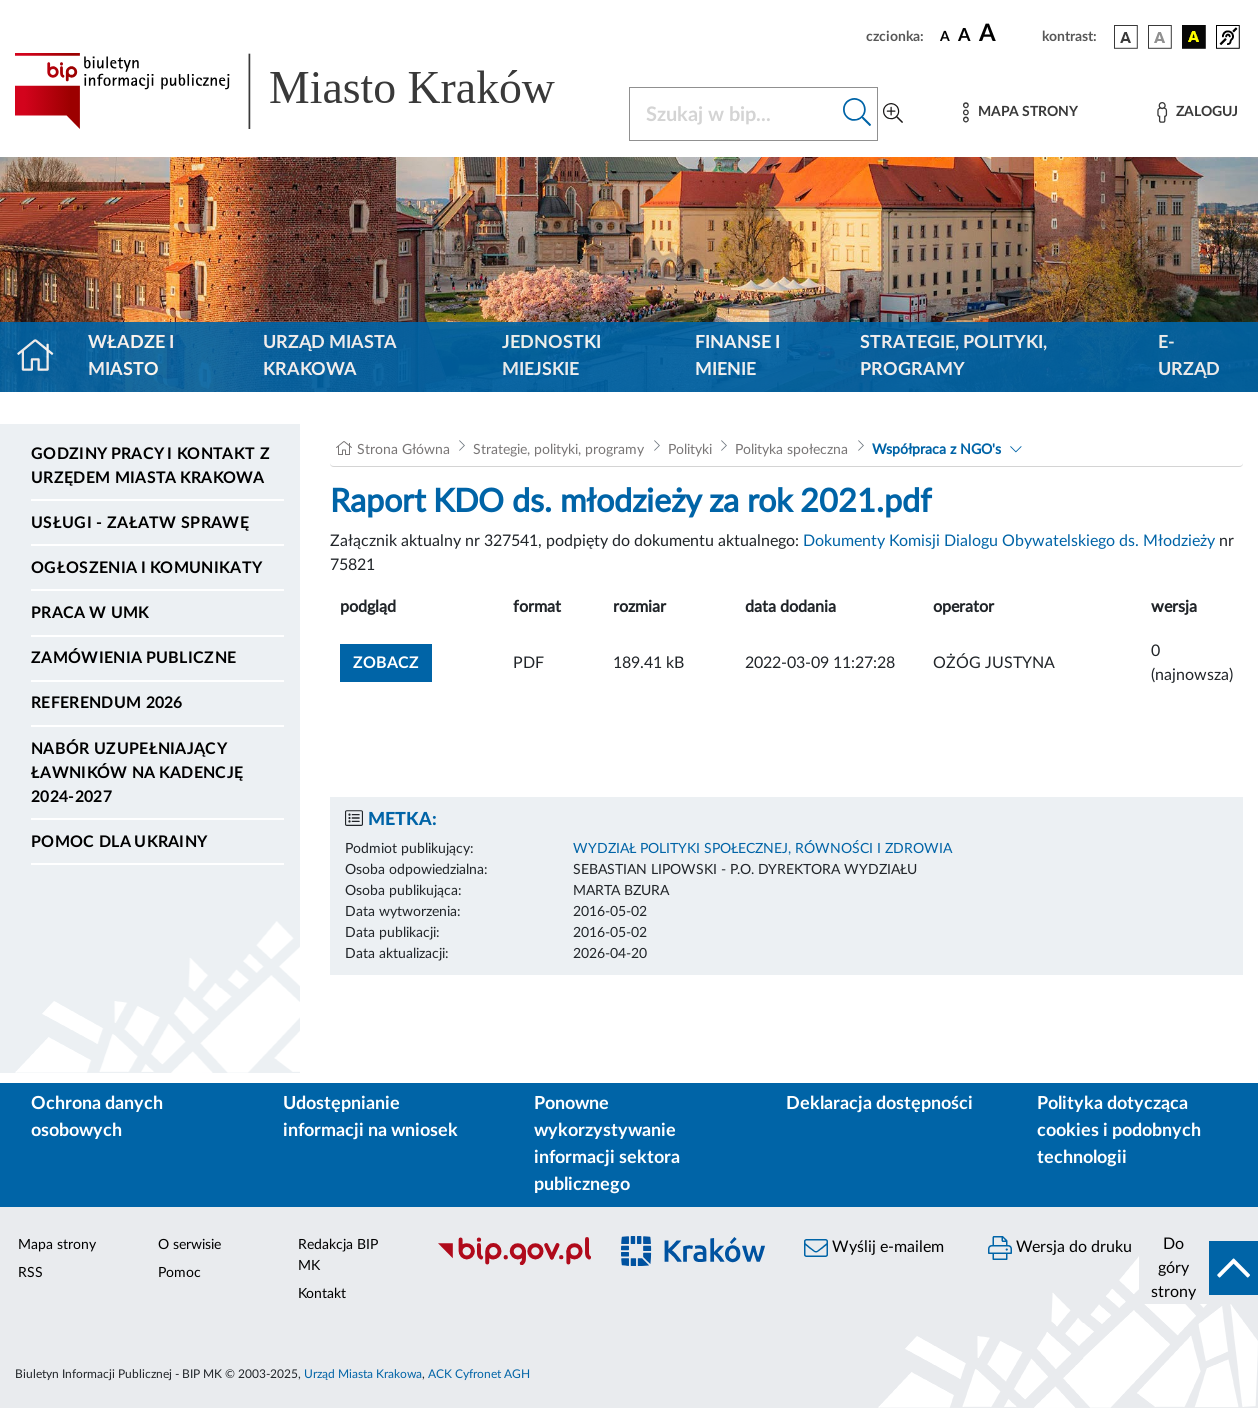 This screenshot has height=1408, width=1258. Describe the element at coordinates (791, 450) in the screenshot. I see `Polityka społeczna` at that location.